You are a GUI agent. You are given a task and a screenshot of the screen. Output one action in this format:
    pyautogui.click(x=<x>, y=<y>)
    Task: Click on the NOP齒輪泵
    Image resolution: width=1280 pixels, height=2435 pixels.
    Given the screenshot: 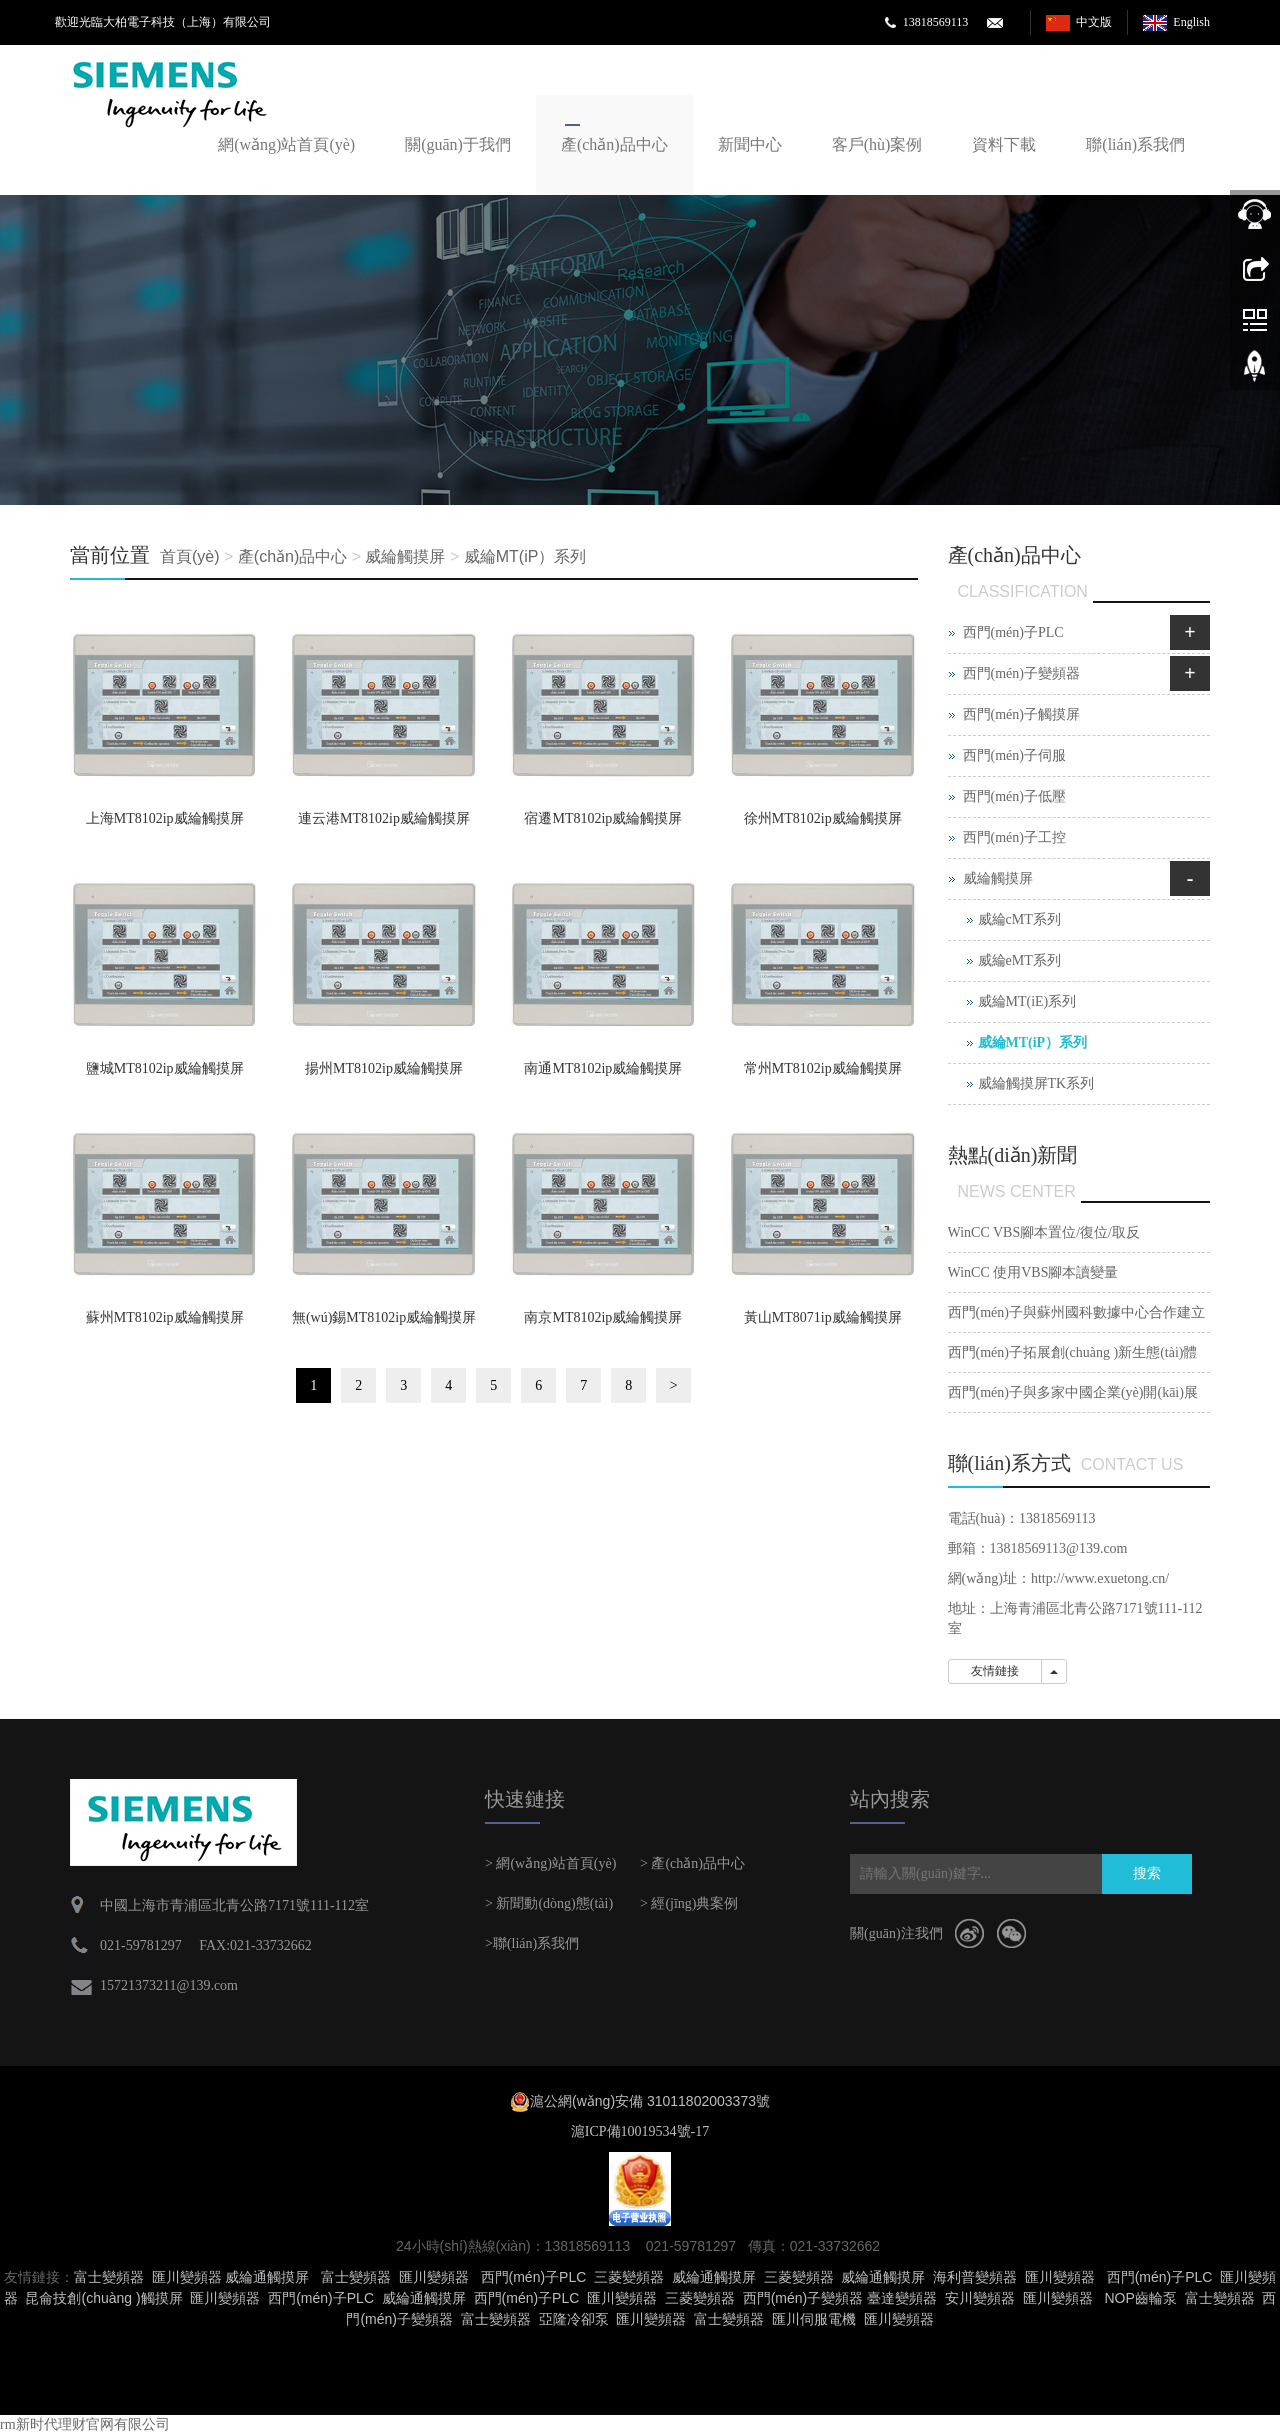 What is the action you would take?
    pyautogui.click(x=1140, y=2298)
    